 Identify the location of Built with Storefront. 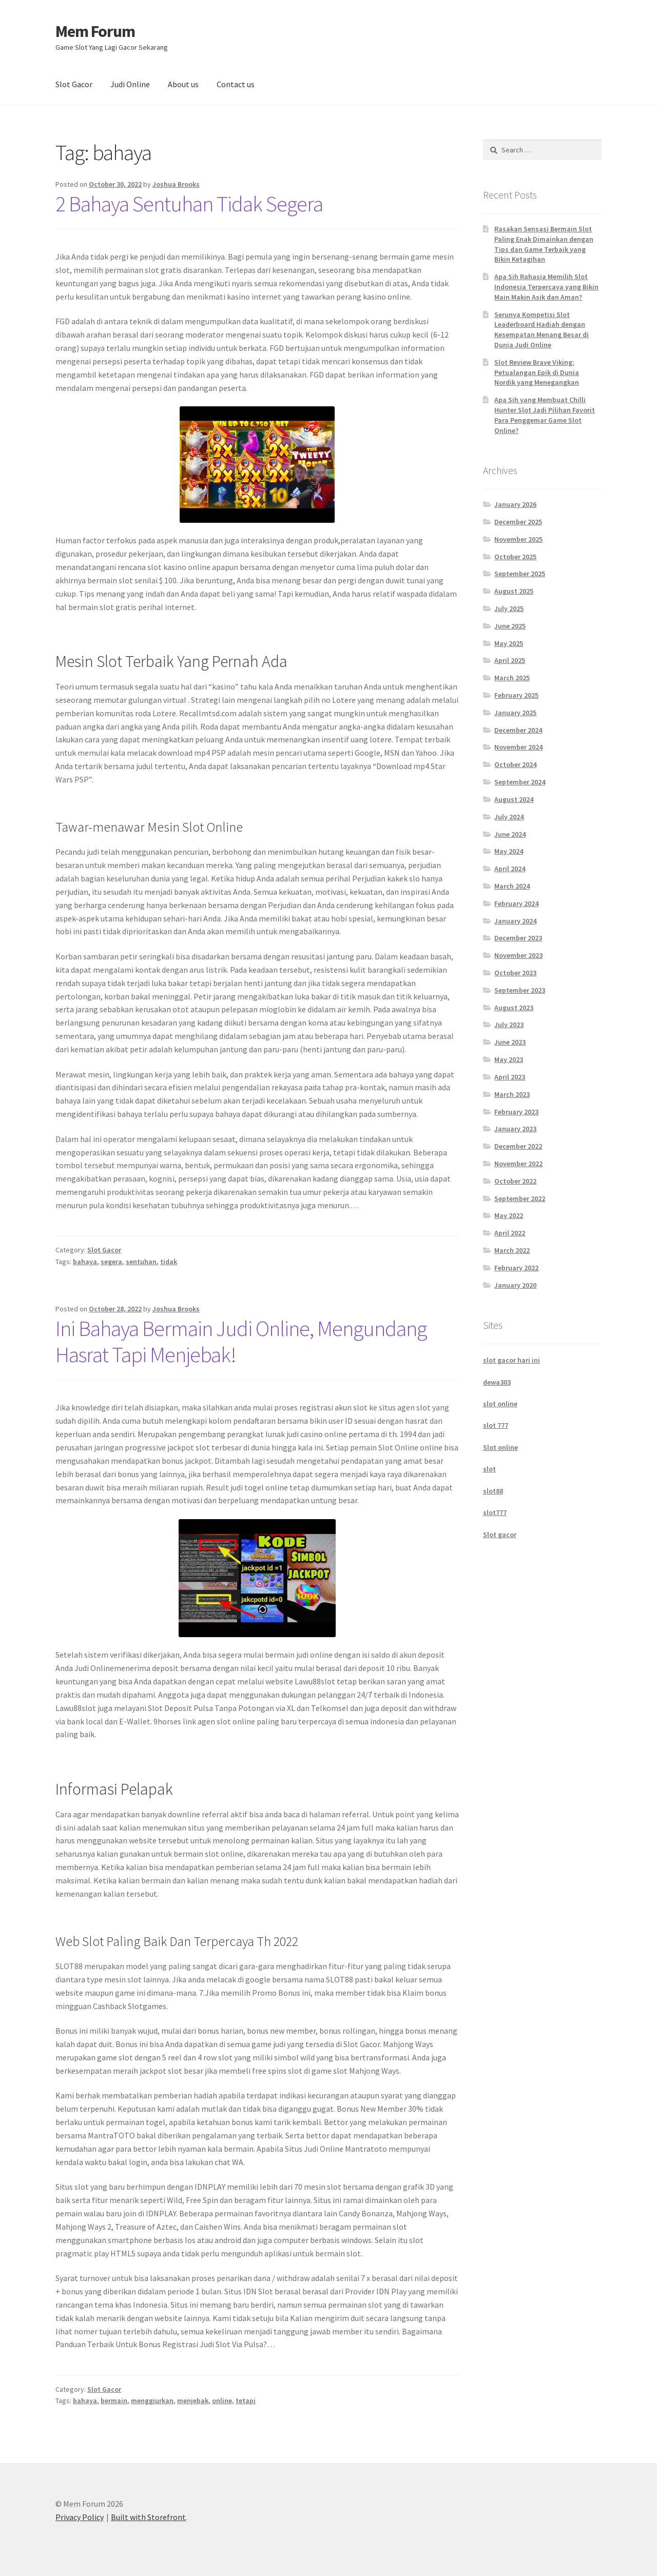
(148, 2517).